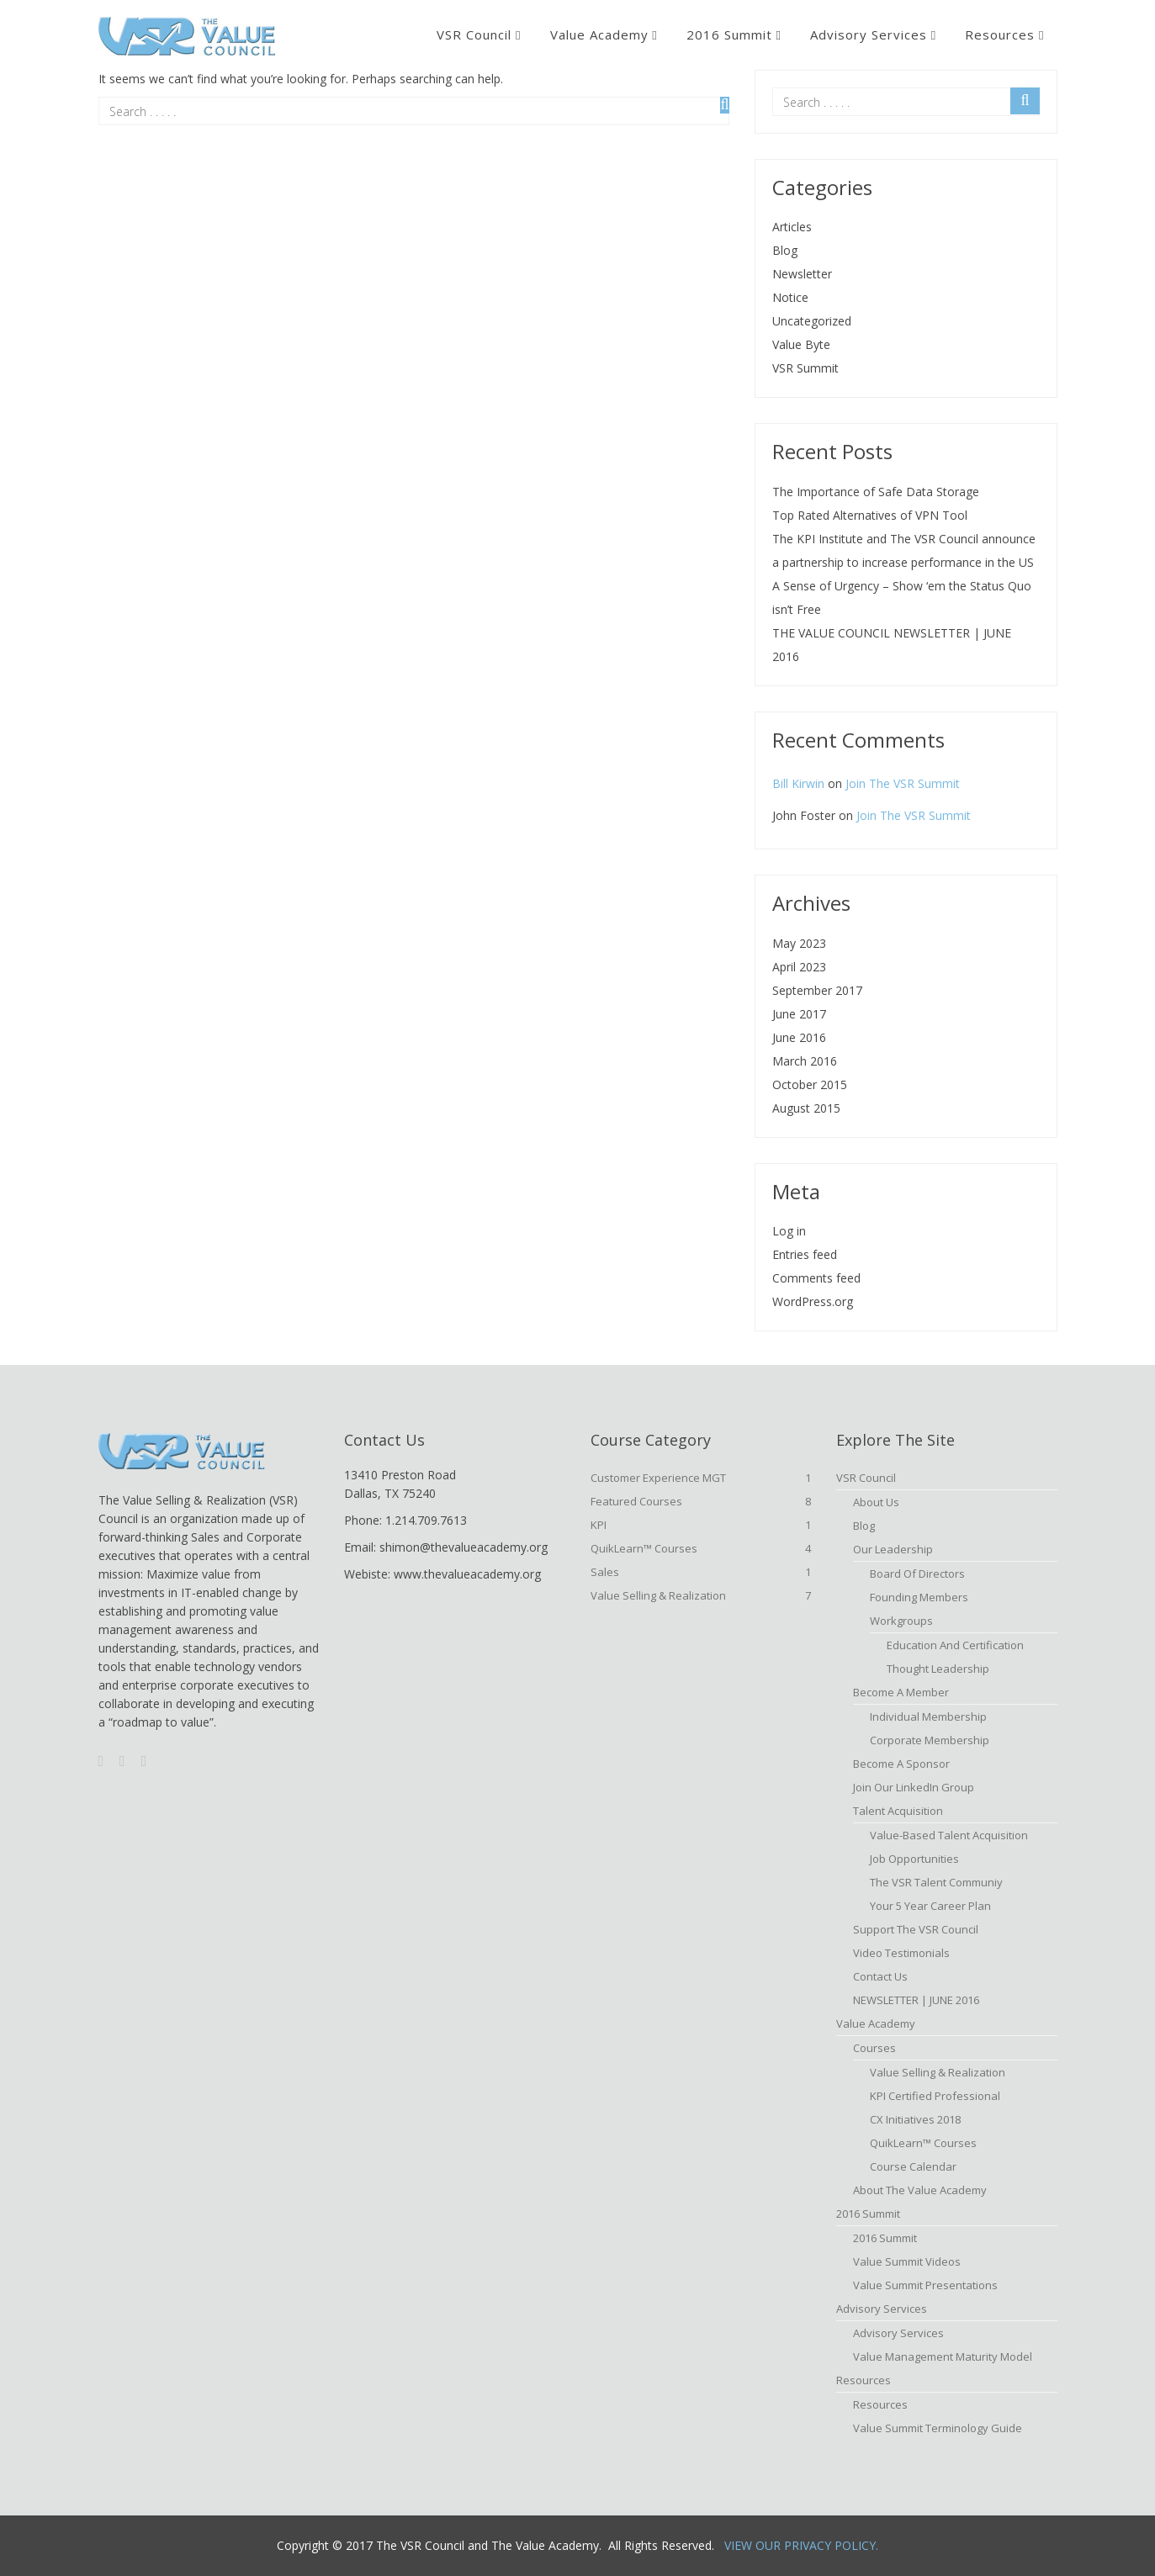 This screenshot has height=2576, width=1155. What do you see at coordinates (798, 783) in the screenshot?
I see `Bill Kirwin` at bounding box center [798, 783].